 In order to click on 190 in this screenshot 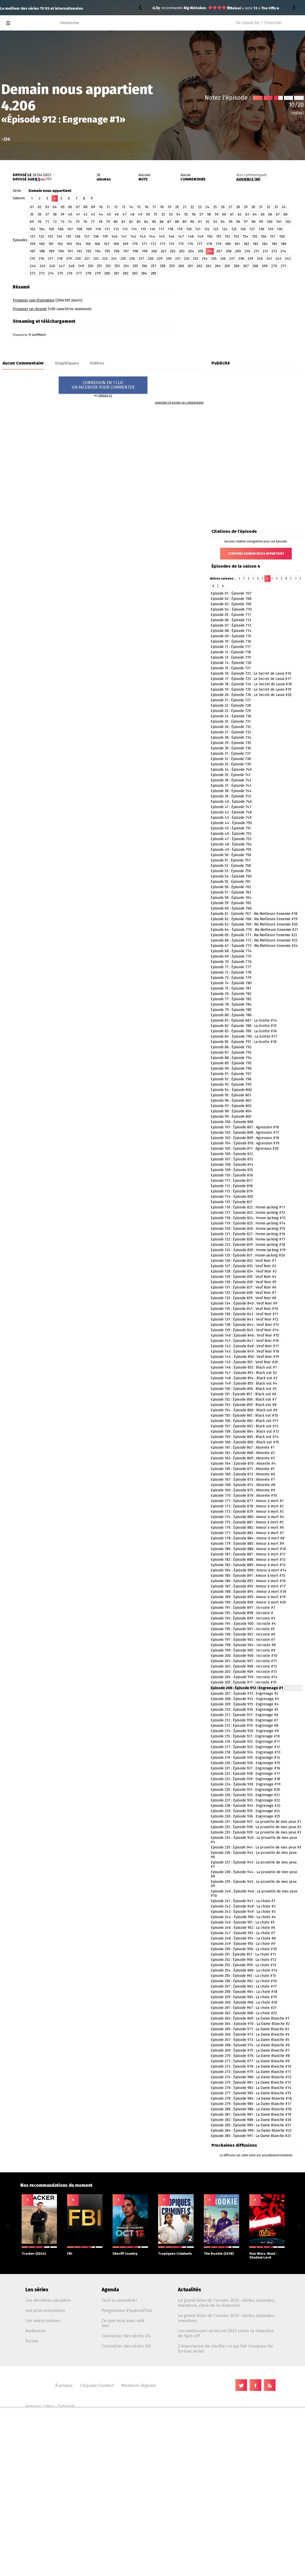, I will do `click(61, 251)`.